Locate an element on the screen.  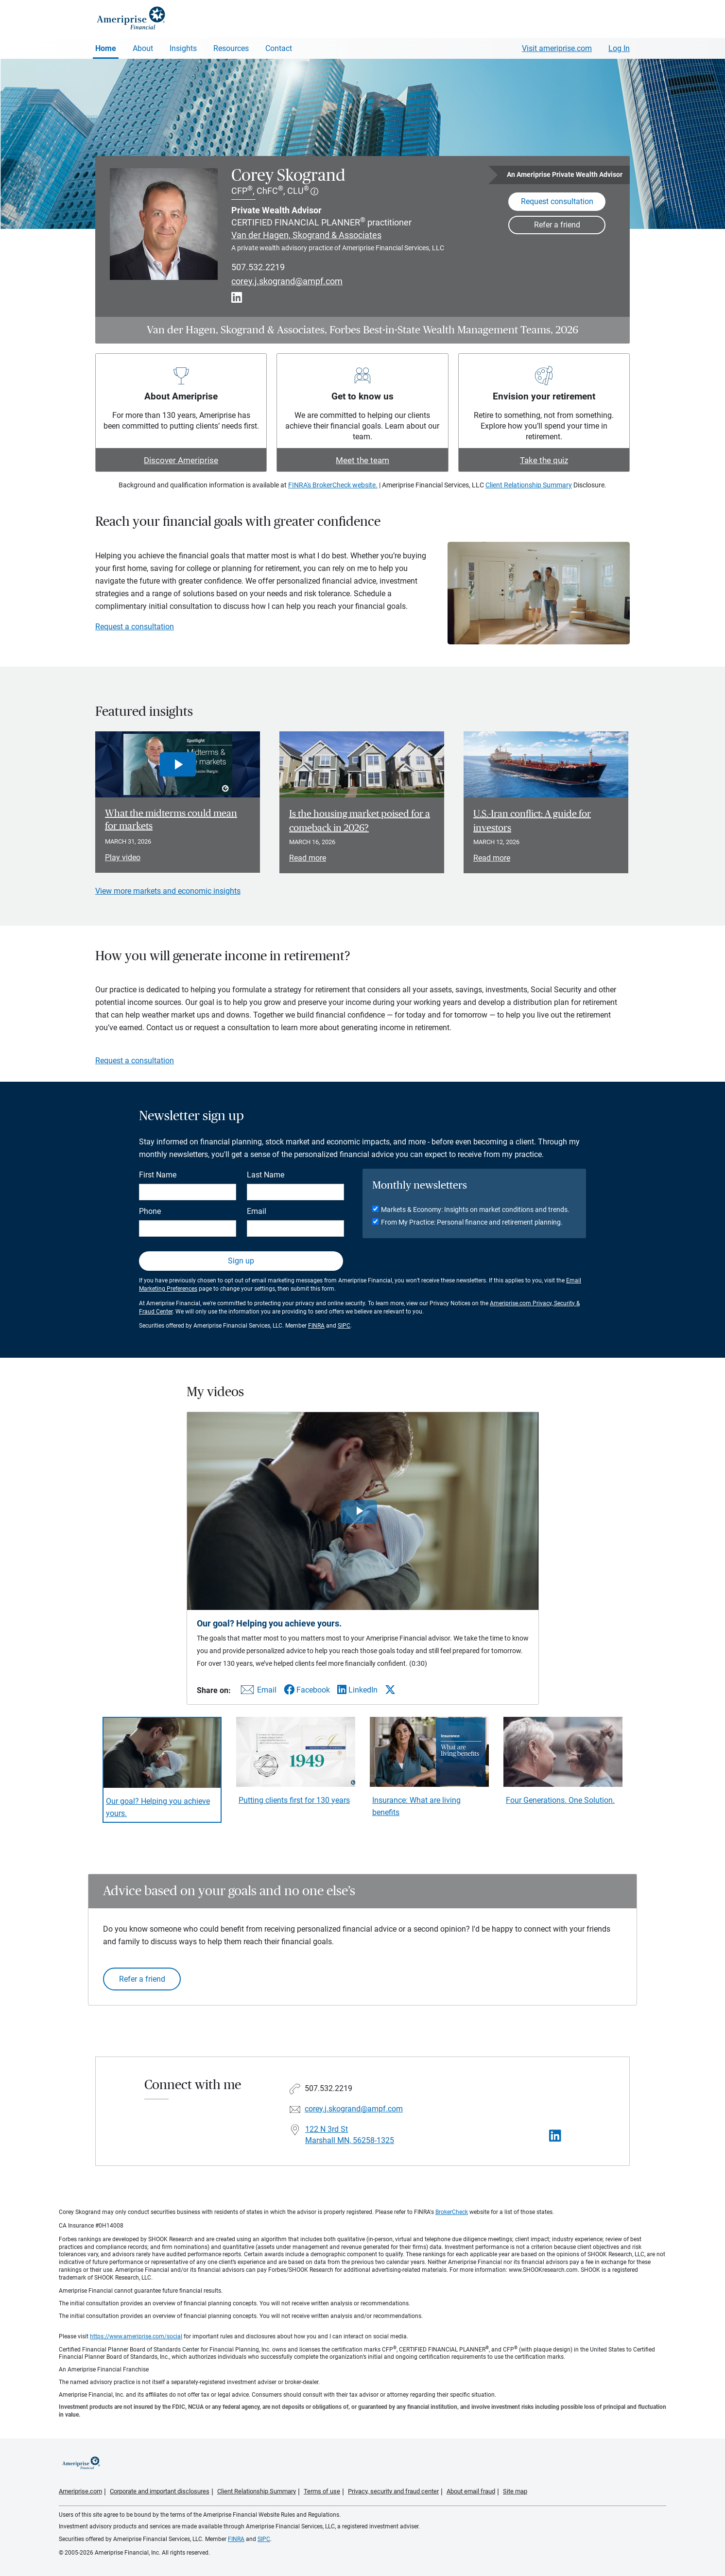
U.S.-Iran conflict: A guide for investors [Read article U.S.-Iran conflict: A guide for investors] is located at coordinates (532, 821).